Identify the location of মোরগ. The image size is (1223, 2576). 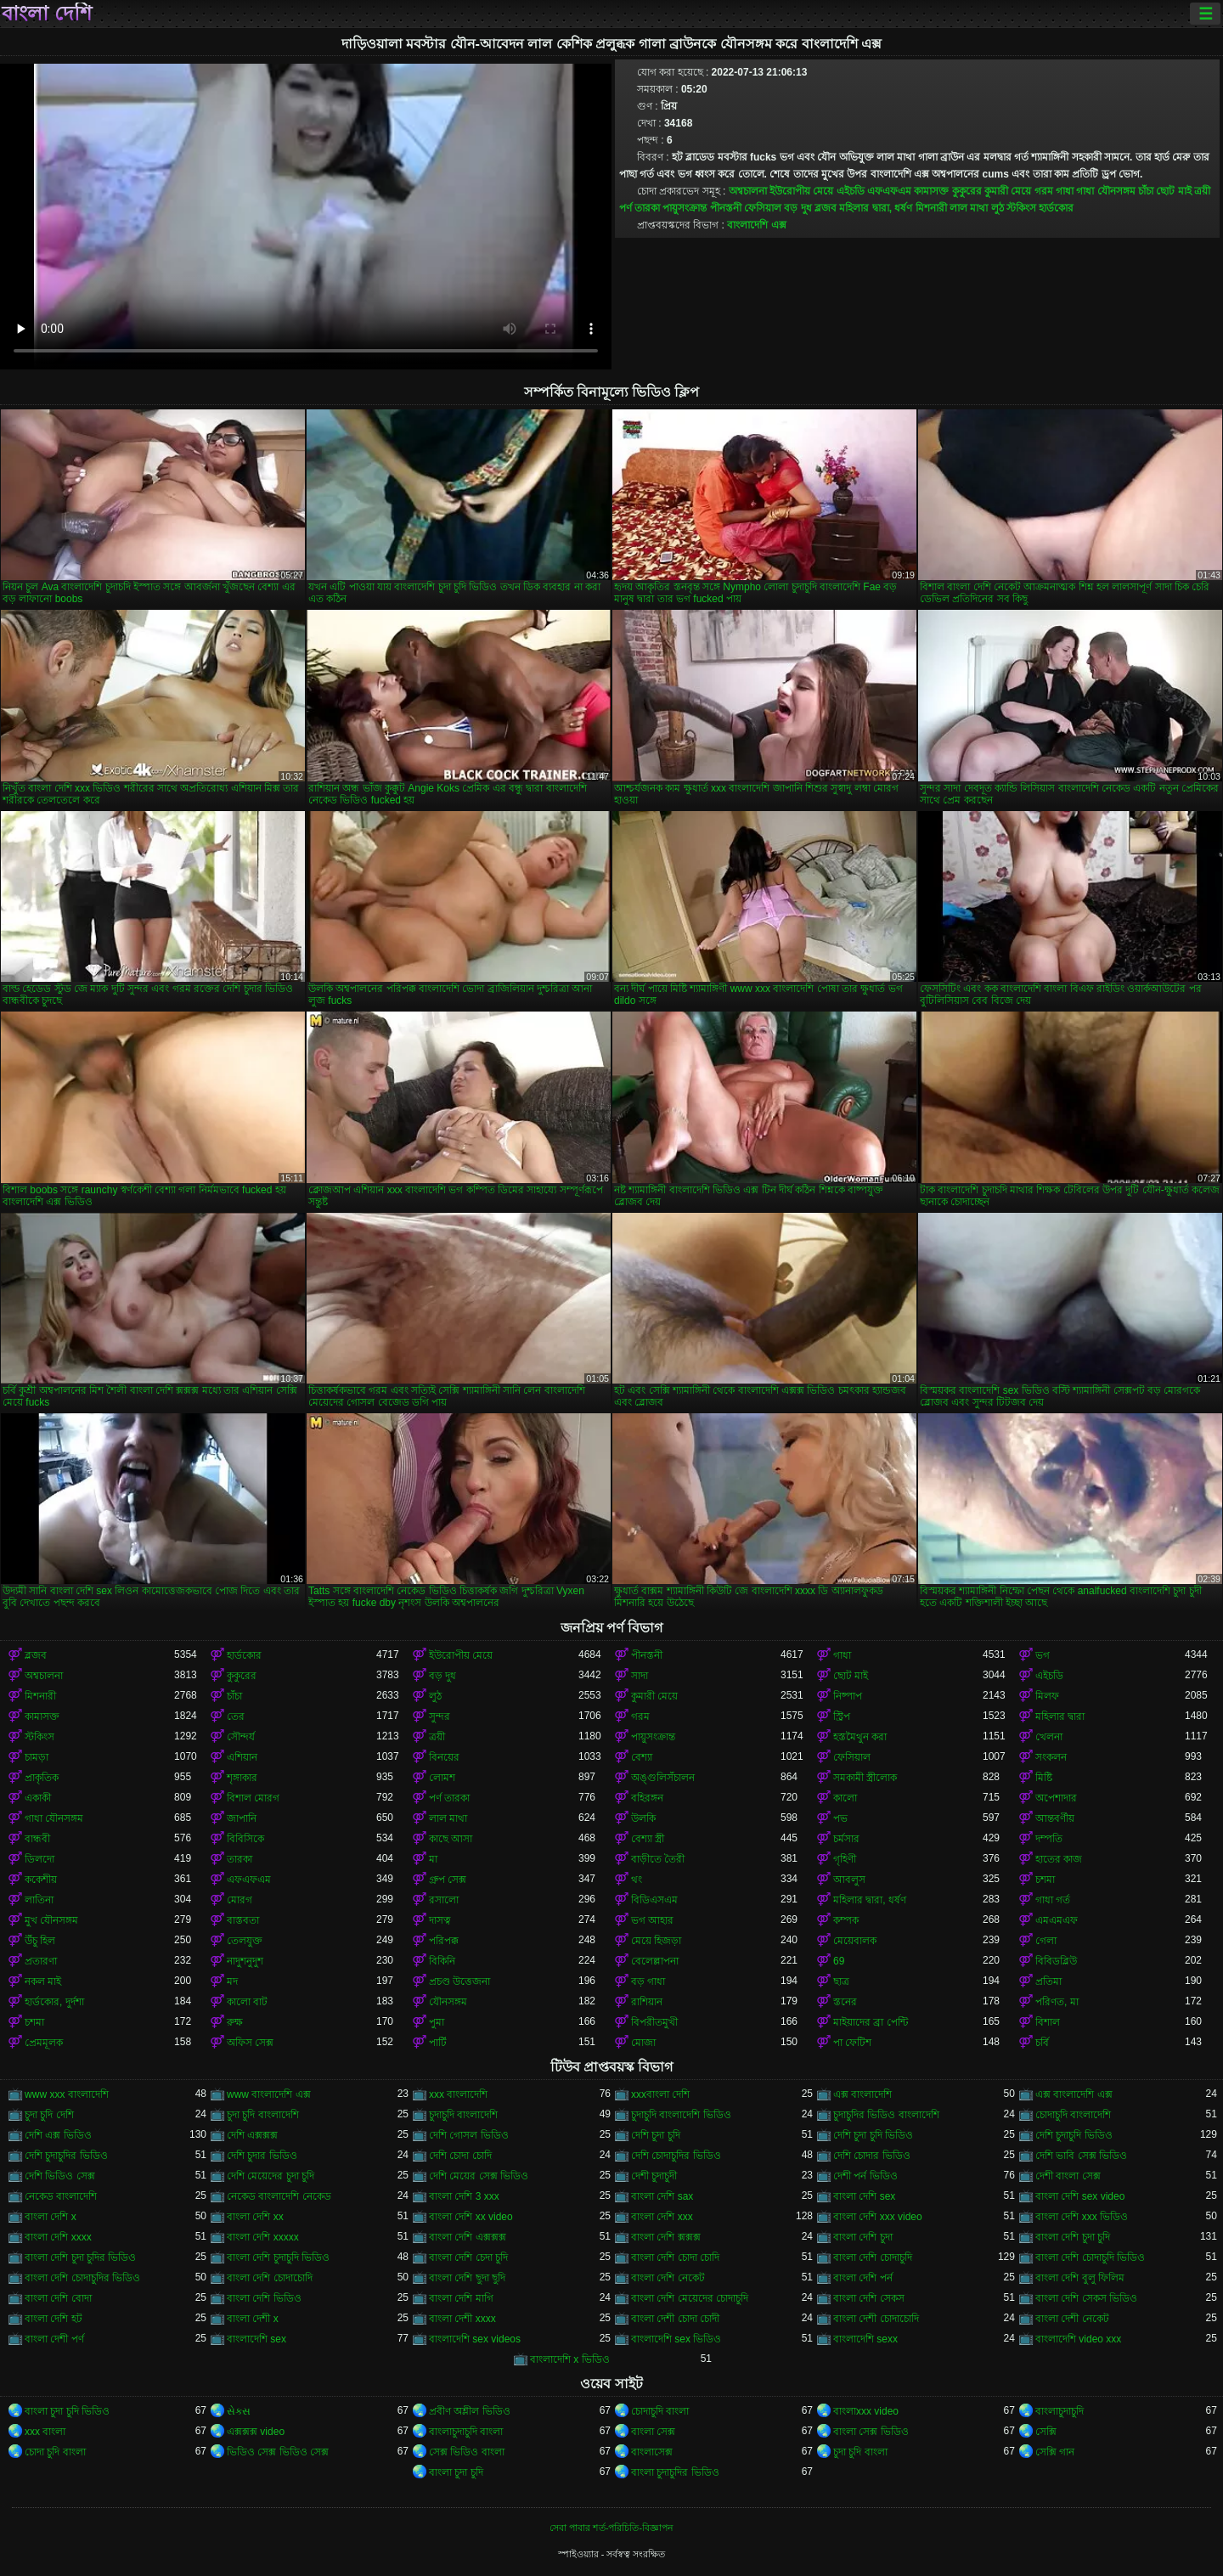
(239, 1900).